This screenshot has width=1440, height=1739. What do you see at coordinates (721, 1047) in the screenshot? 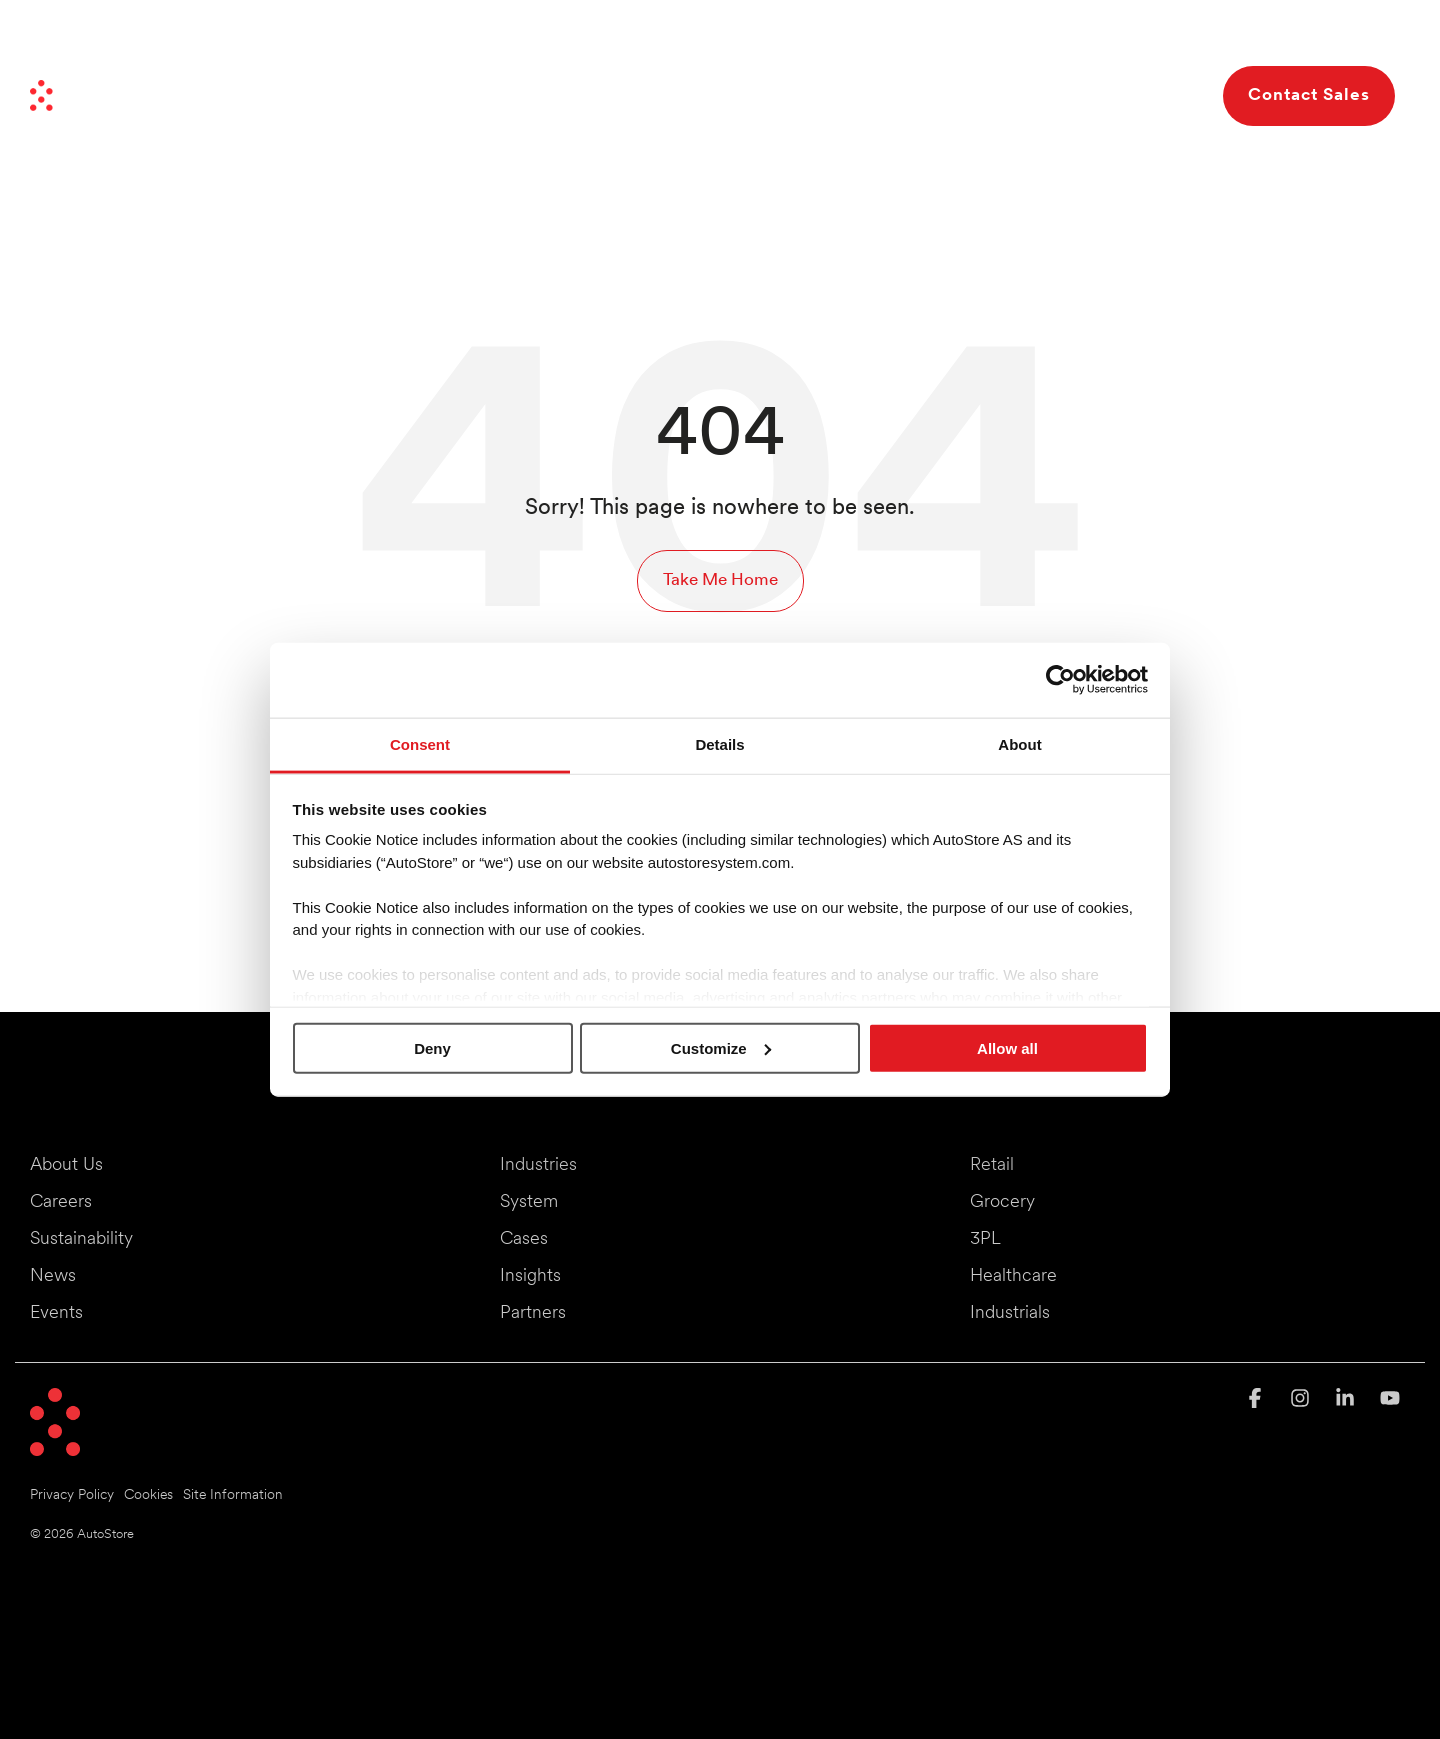
I see `Customize` at bounding box center [721, 1047].